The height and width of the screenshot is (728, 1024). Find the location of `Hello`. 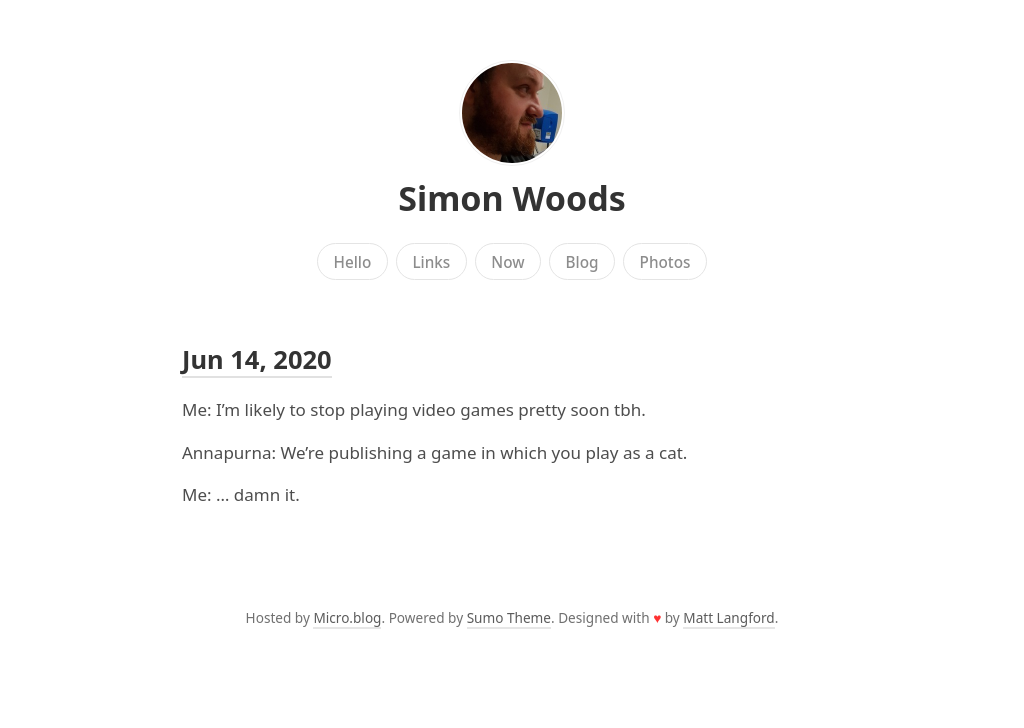

Hello is located at coordinates (353, 262).